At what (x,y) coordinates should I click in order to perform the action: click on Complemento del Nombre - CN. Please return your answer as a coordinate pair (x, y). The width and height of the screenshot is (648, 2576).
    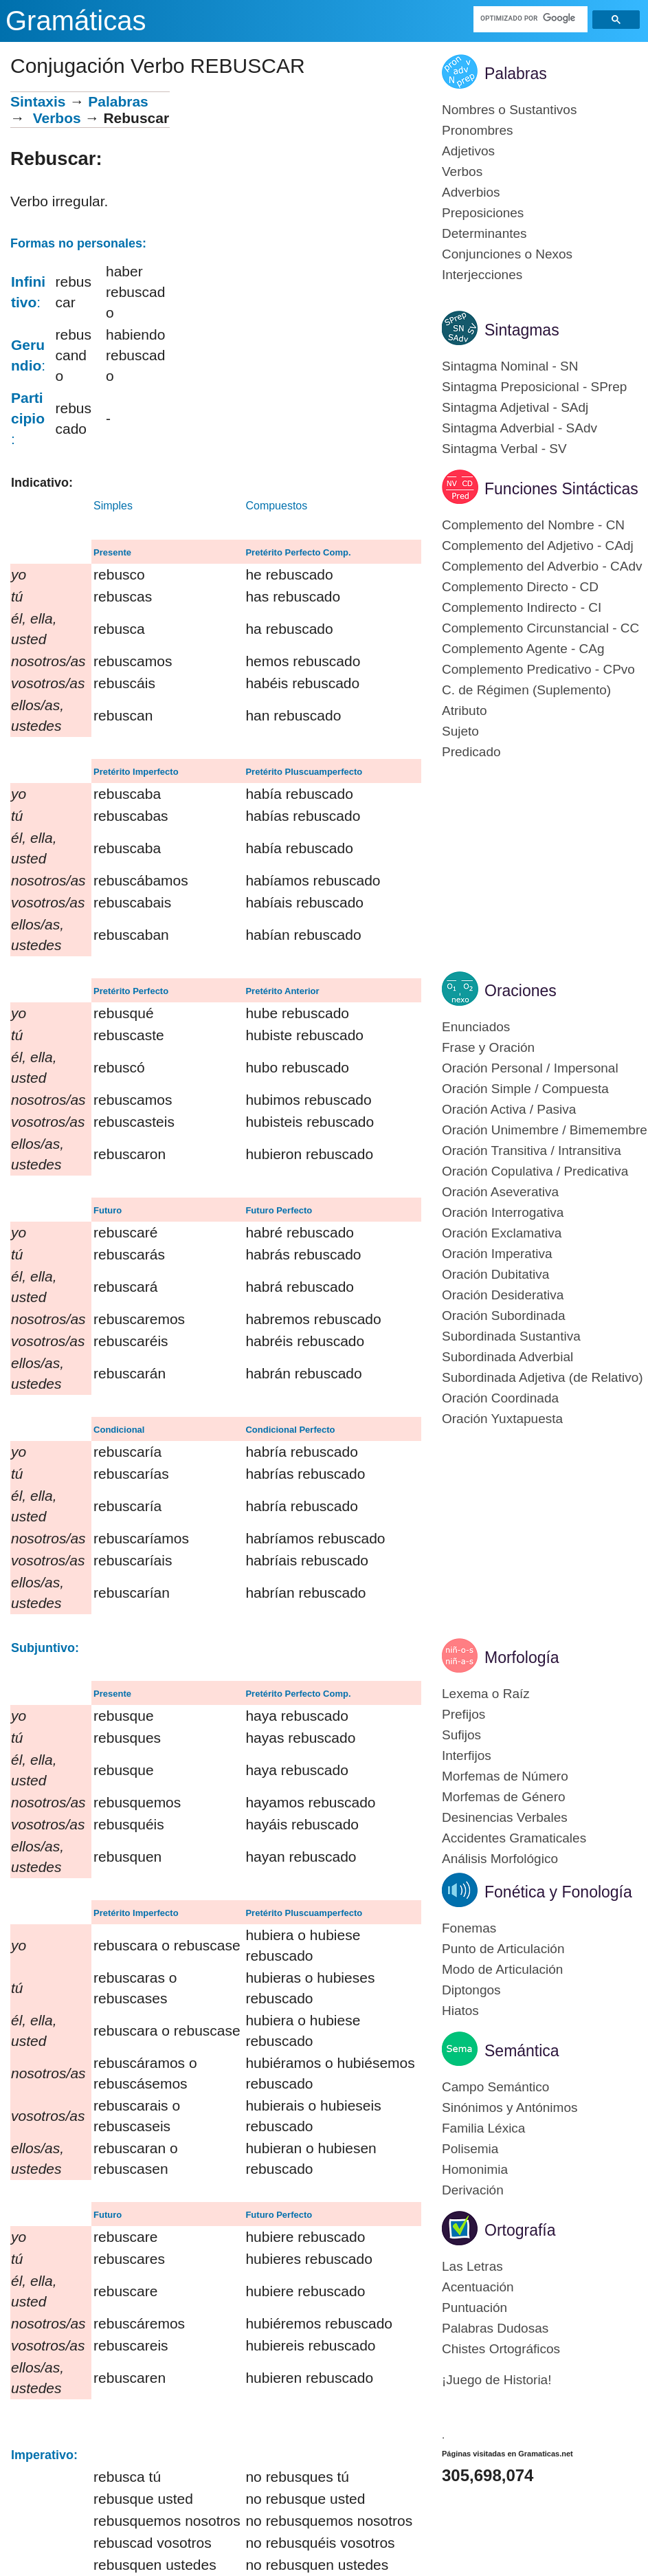
    Looking at the image, I should click on (533, 525).